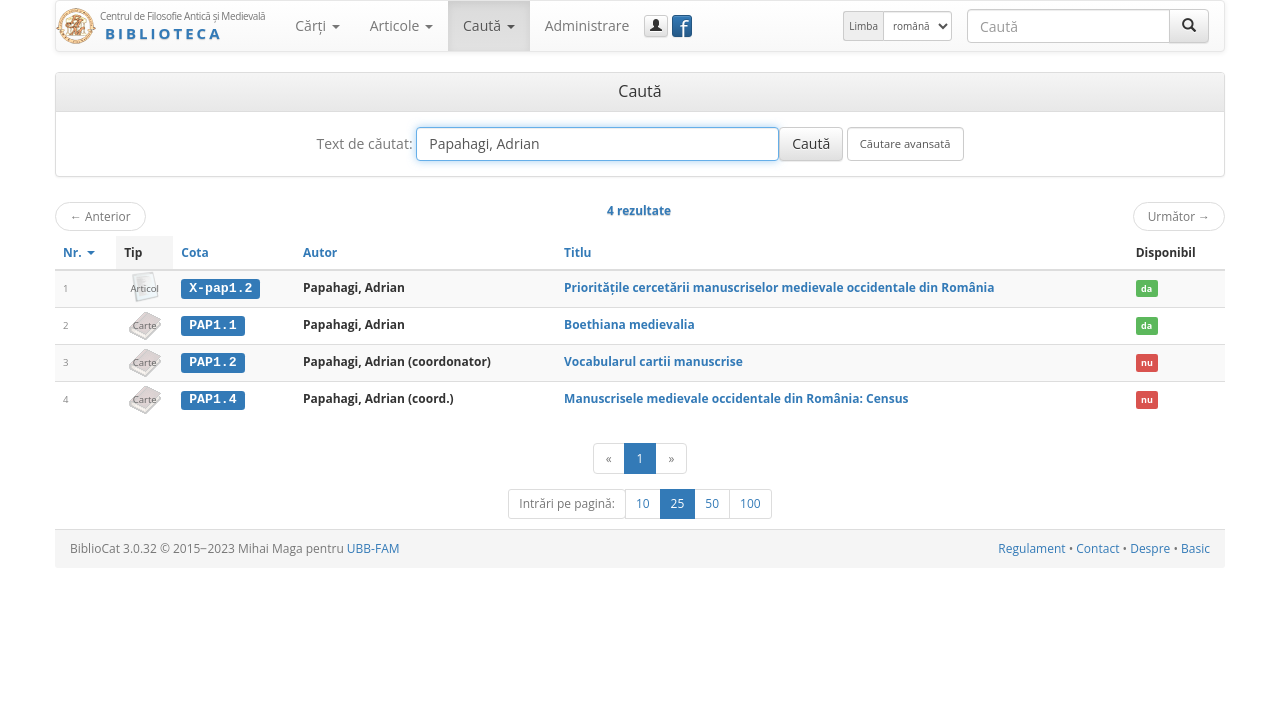 The width and height of the screenshot is (1280, 720). What do you see at coordinates (1097, 547) in the screenshot?
I see `Contact` at bounding box center [1097, 547].